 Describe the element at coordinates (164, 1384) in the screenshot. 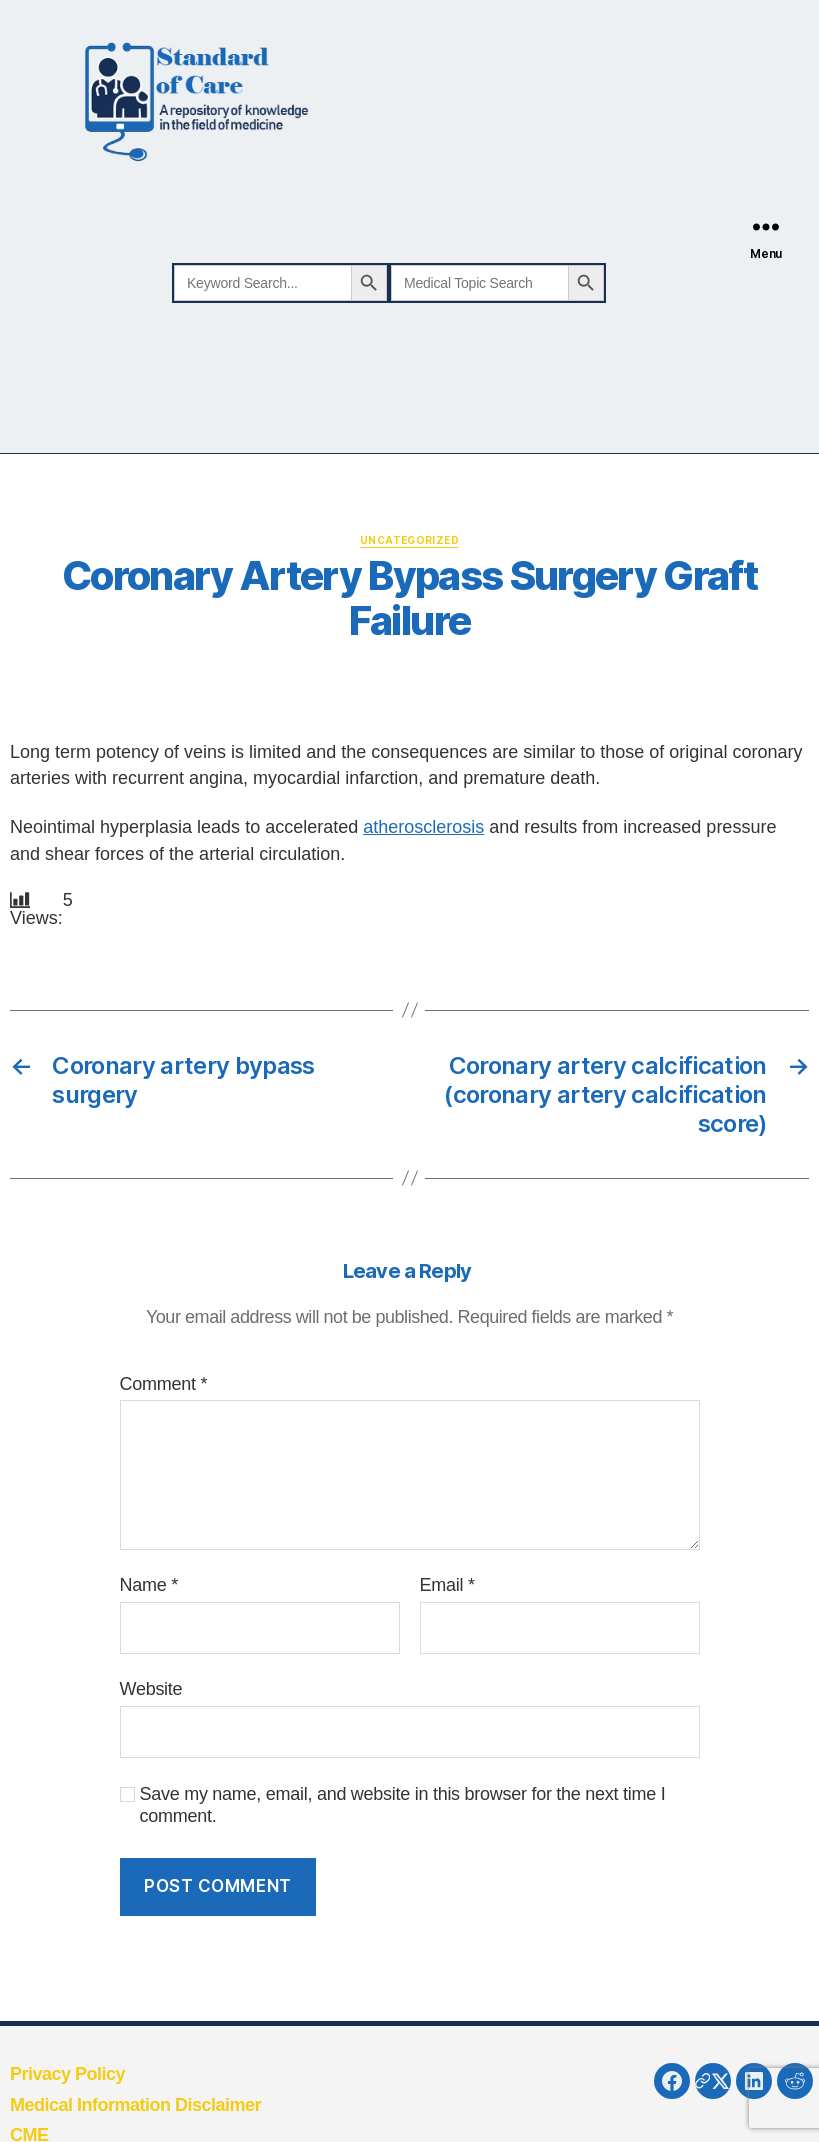

I see `Comment` at that location.